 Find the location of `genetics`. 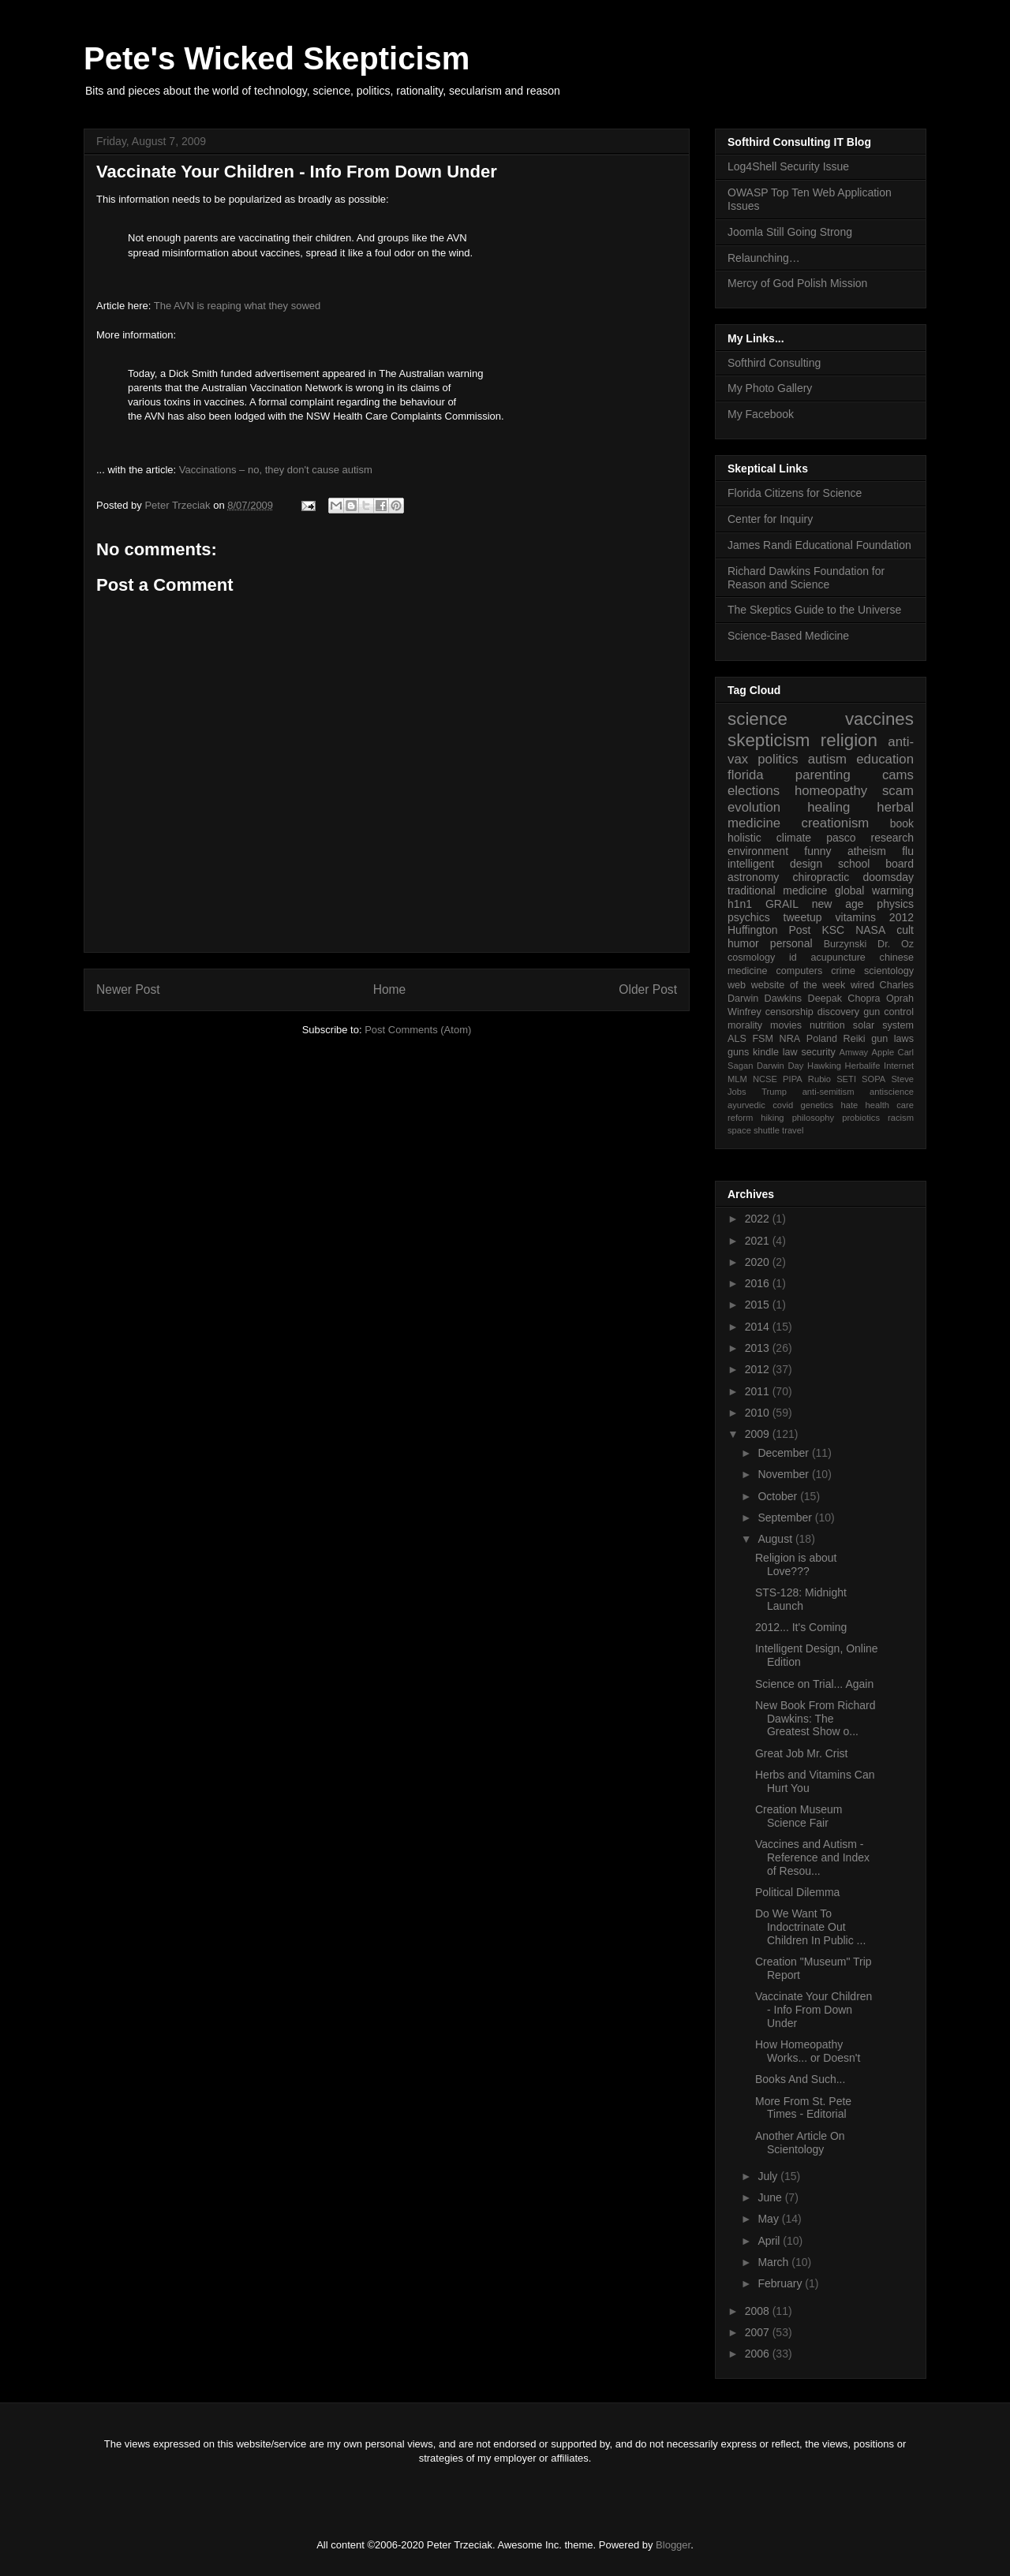

genetics is located at coordinates (817, 1105).